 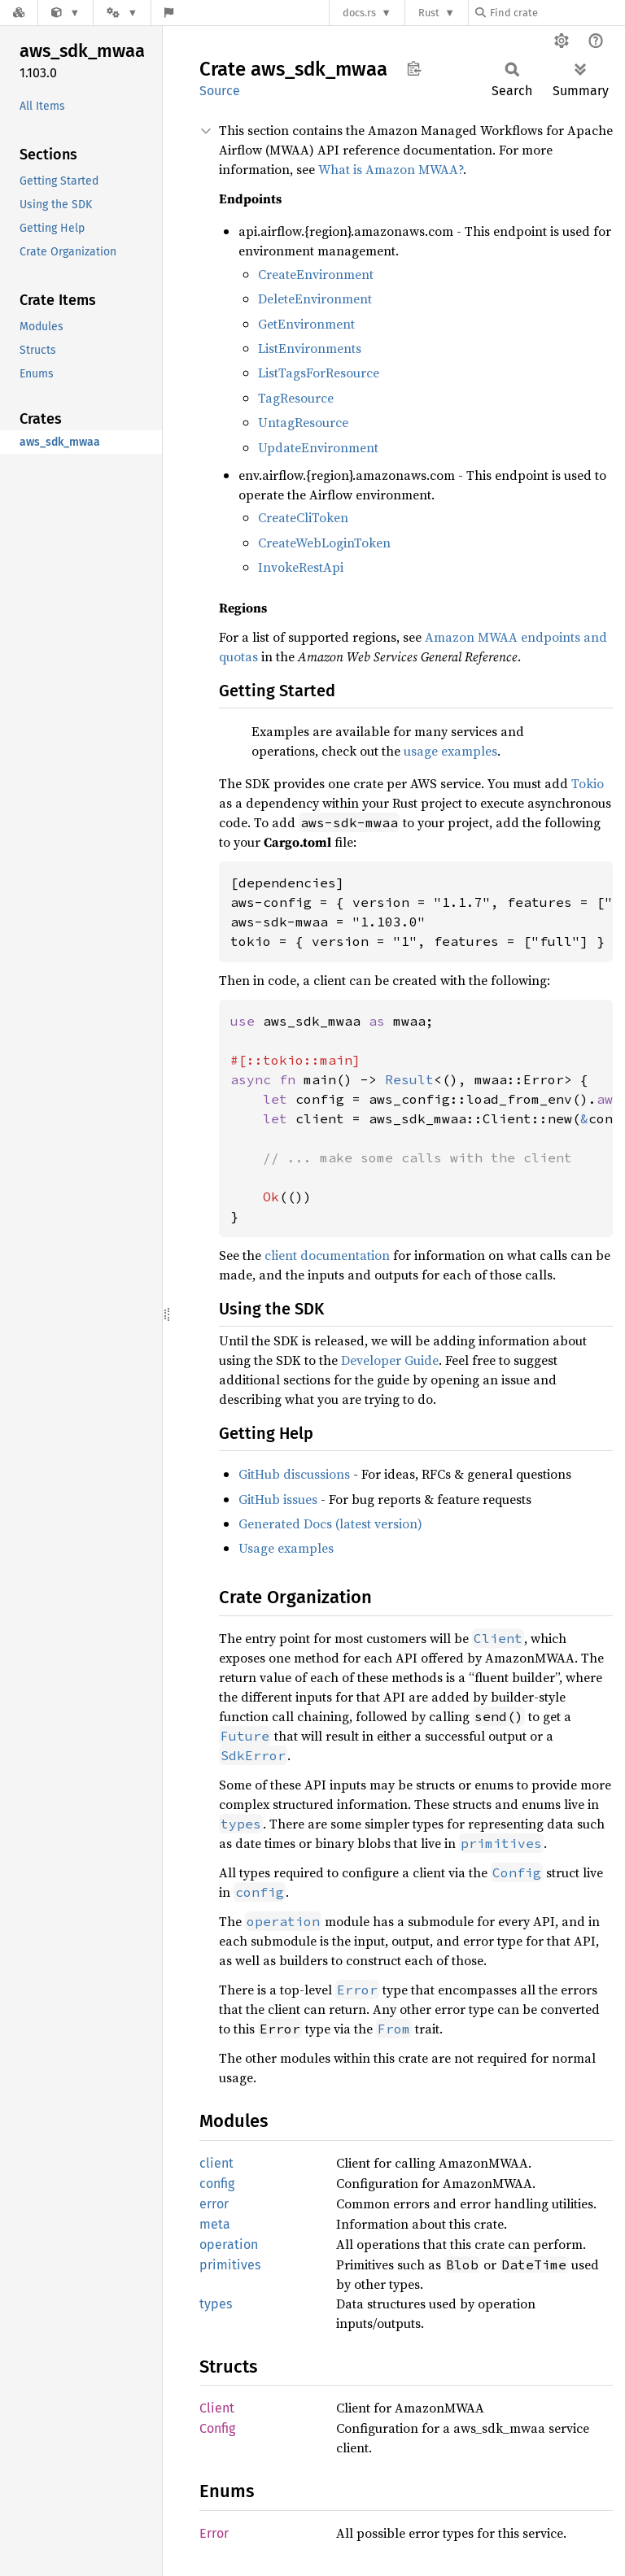 I want to click on ListTagsForResource, so click(x=318, y=372).